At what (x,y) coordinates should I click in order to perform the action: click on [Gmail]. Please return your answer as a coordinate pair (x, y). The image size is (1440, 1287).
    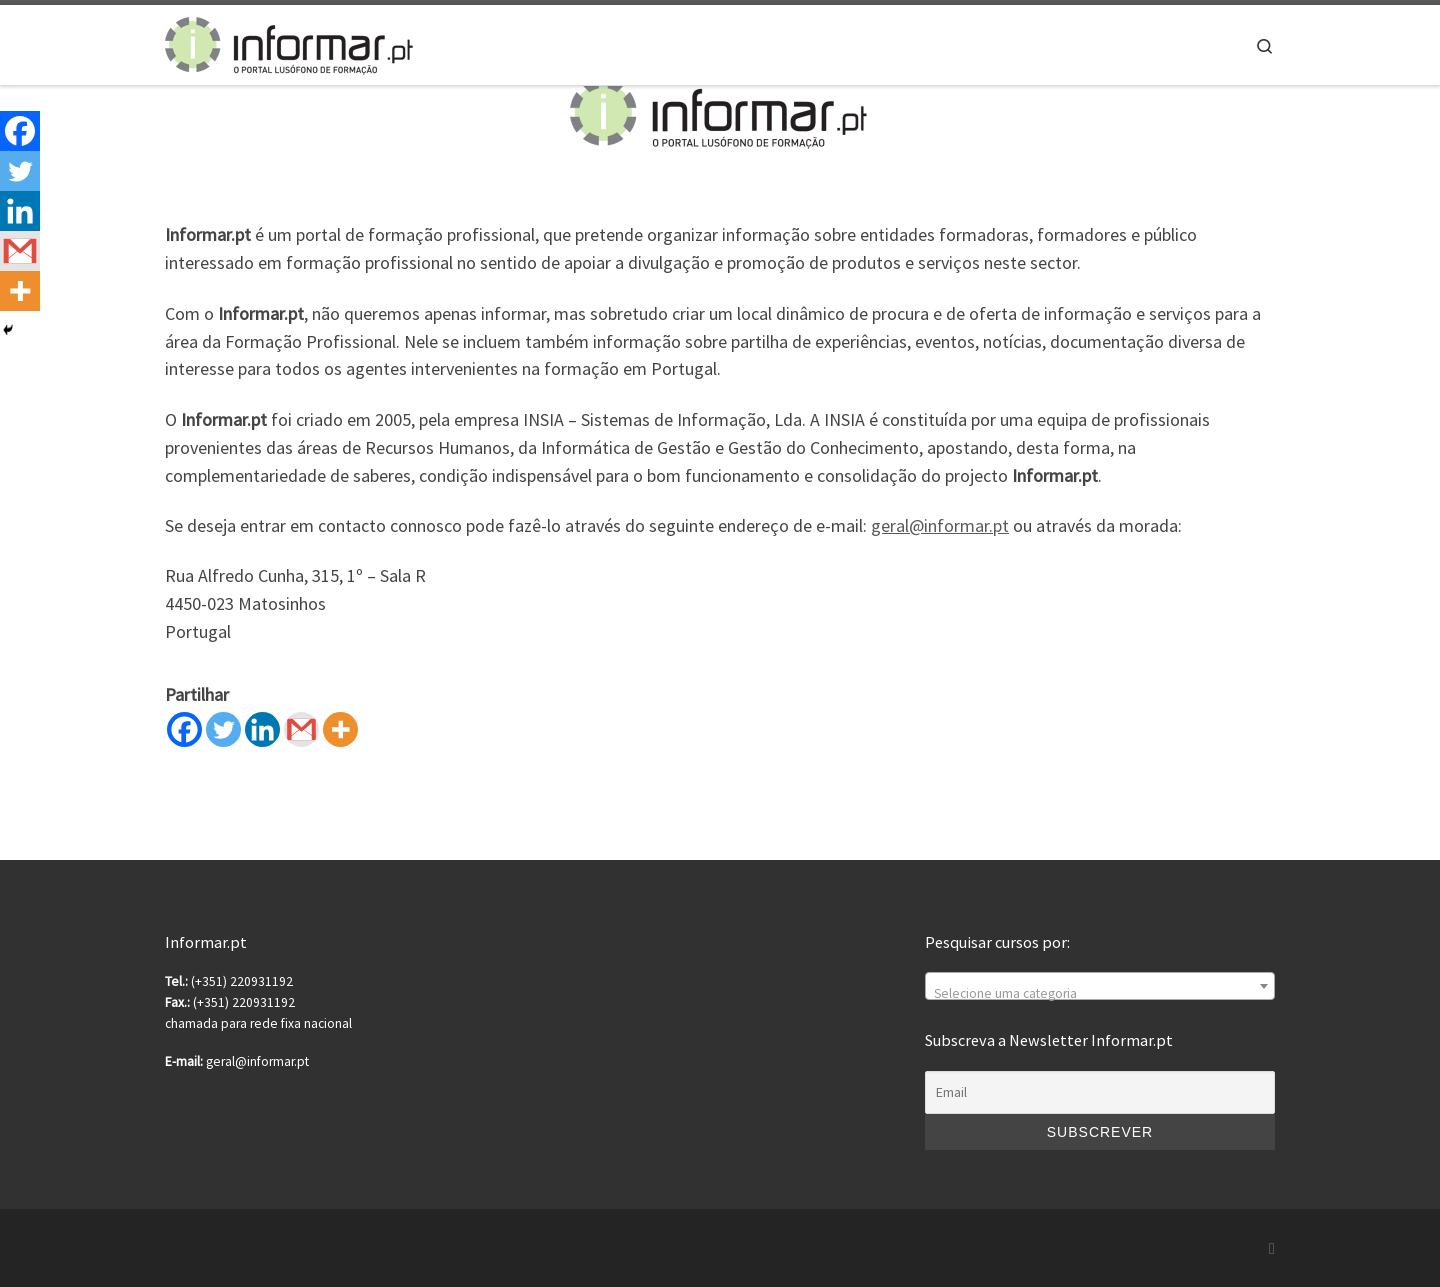
    Looking at the image, I should click on (301, 729).